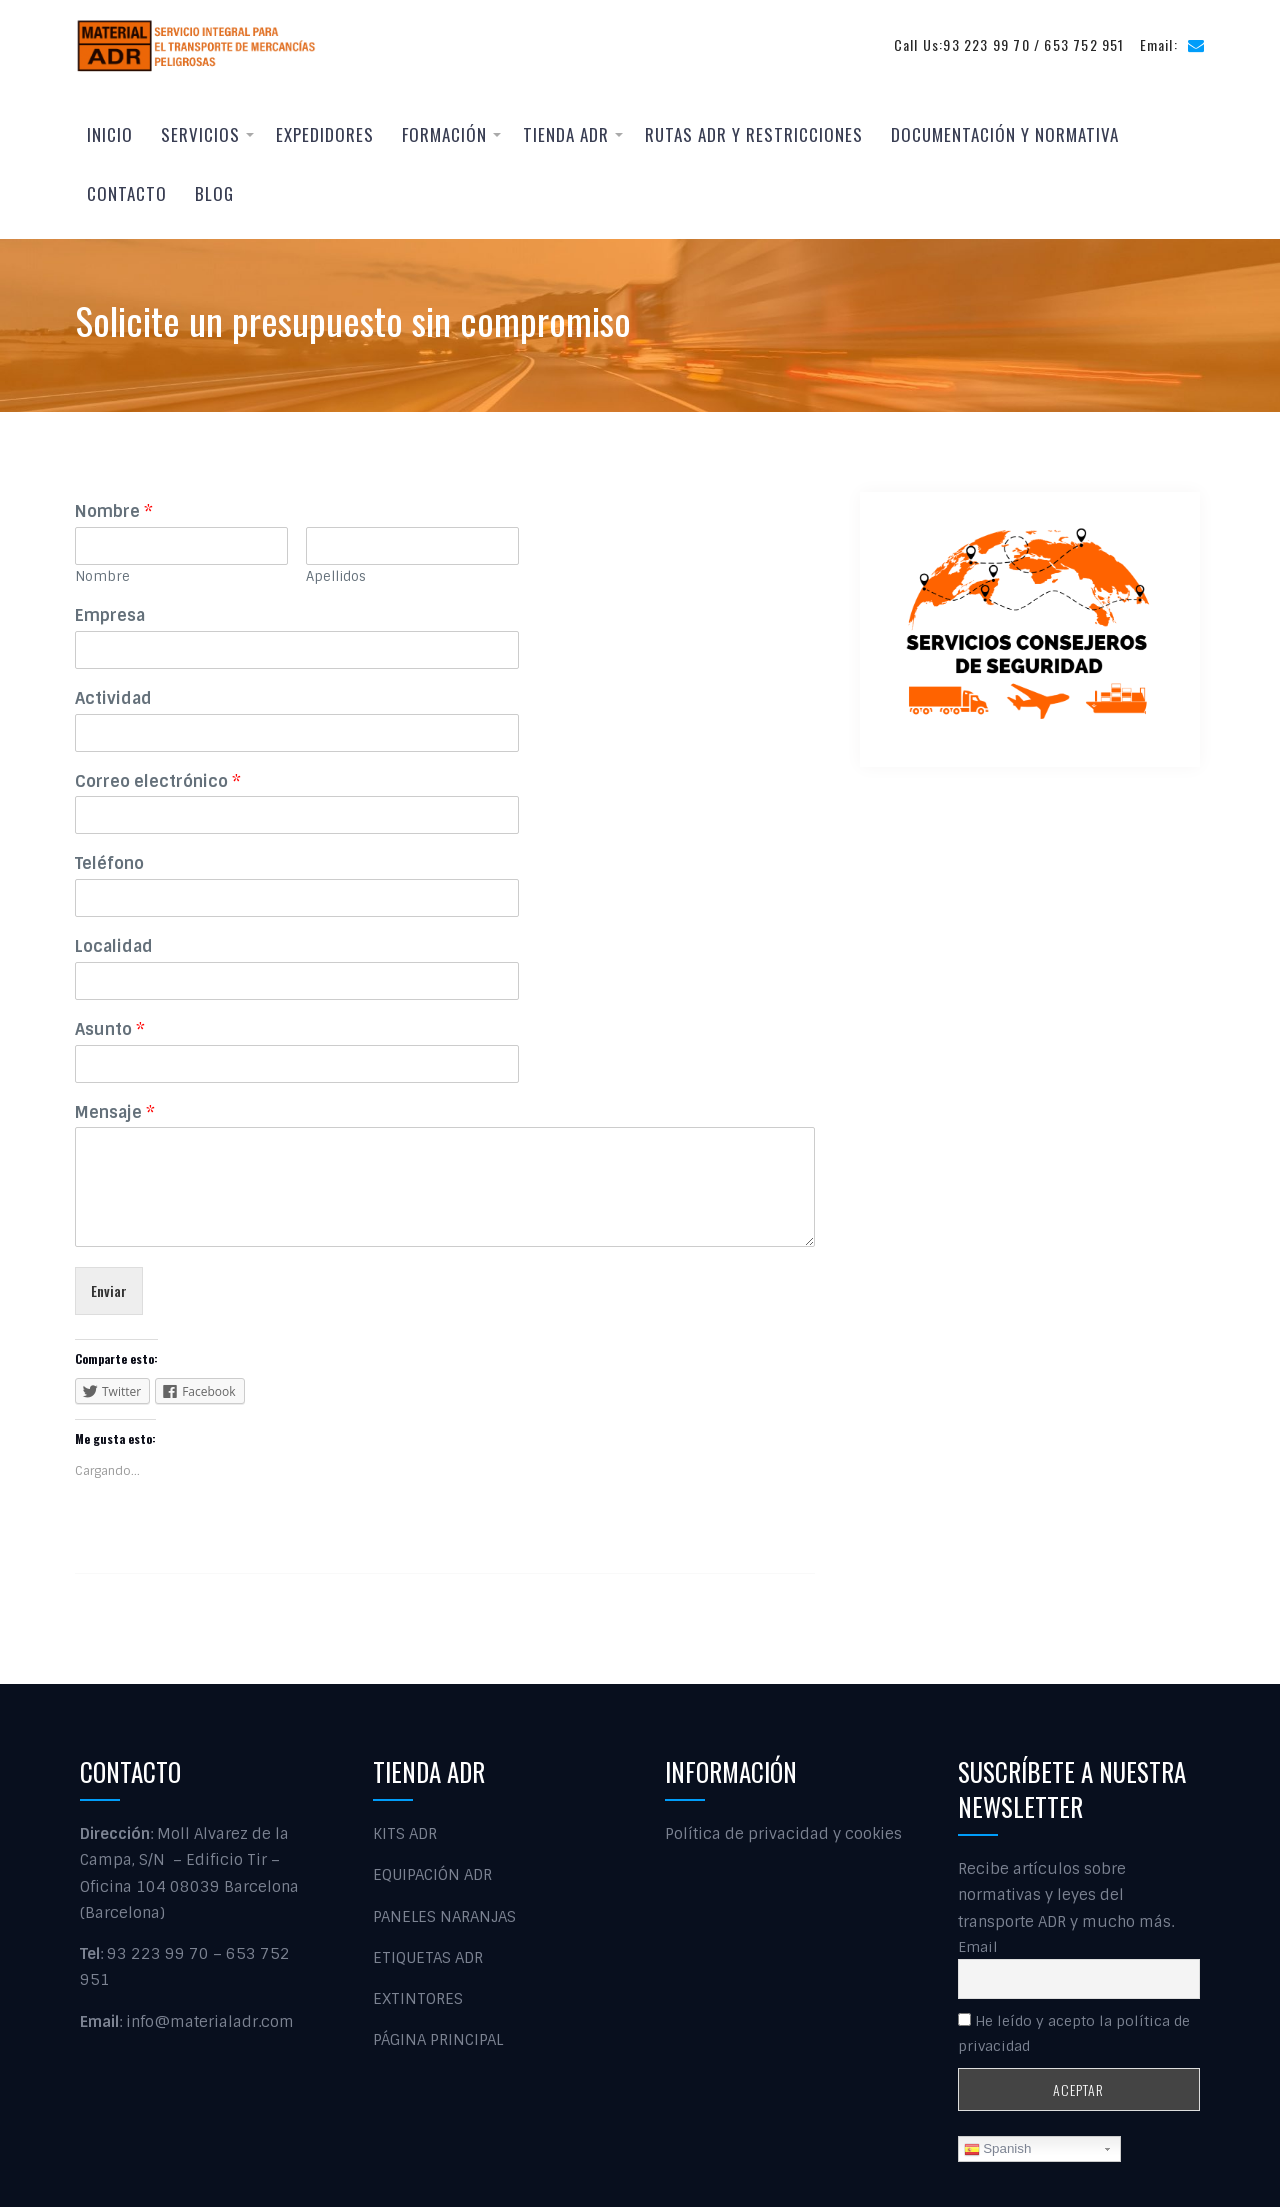 This screenshot has height=2207, width=1280. Describe the element at coordinates (325, 134) in the screenshot. I see `EXPEDIDORES` at that location.